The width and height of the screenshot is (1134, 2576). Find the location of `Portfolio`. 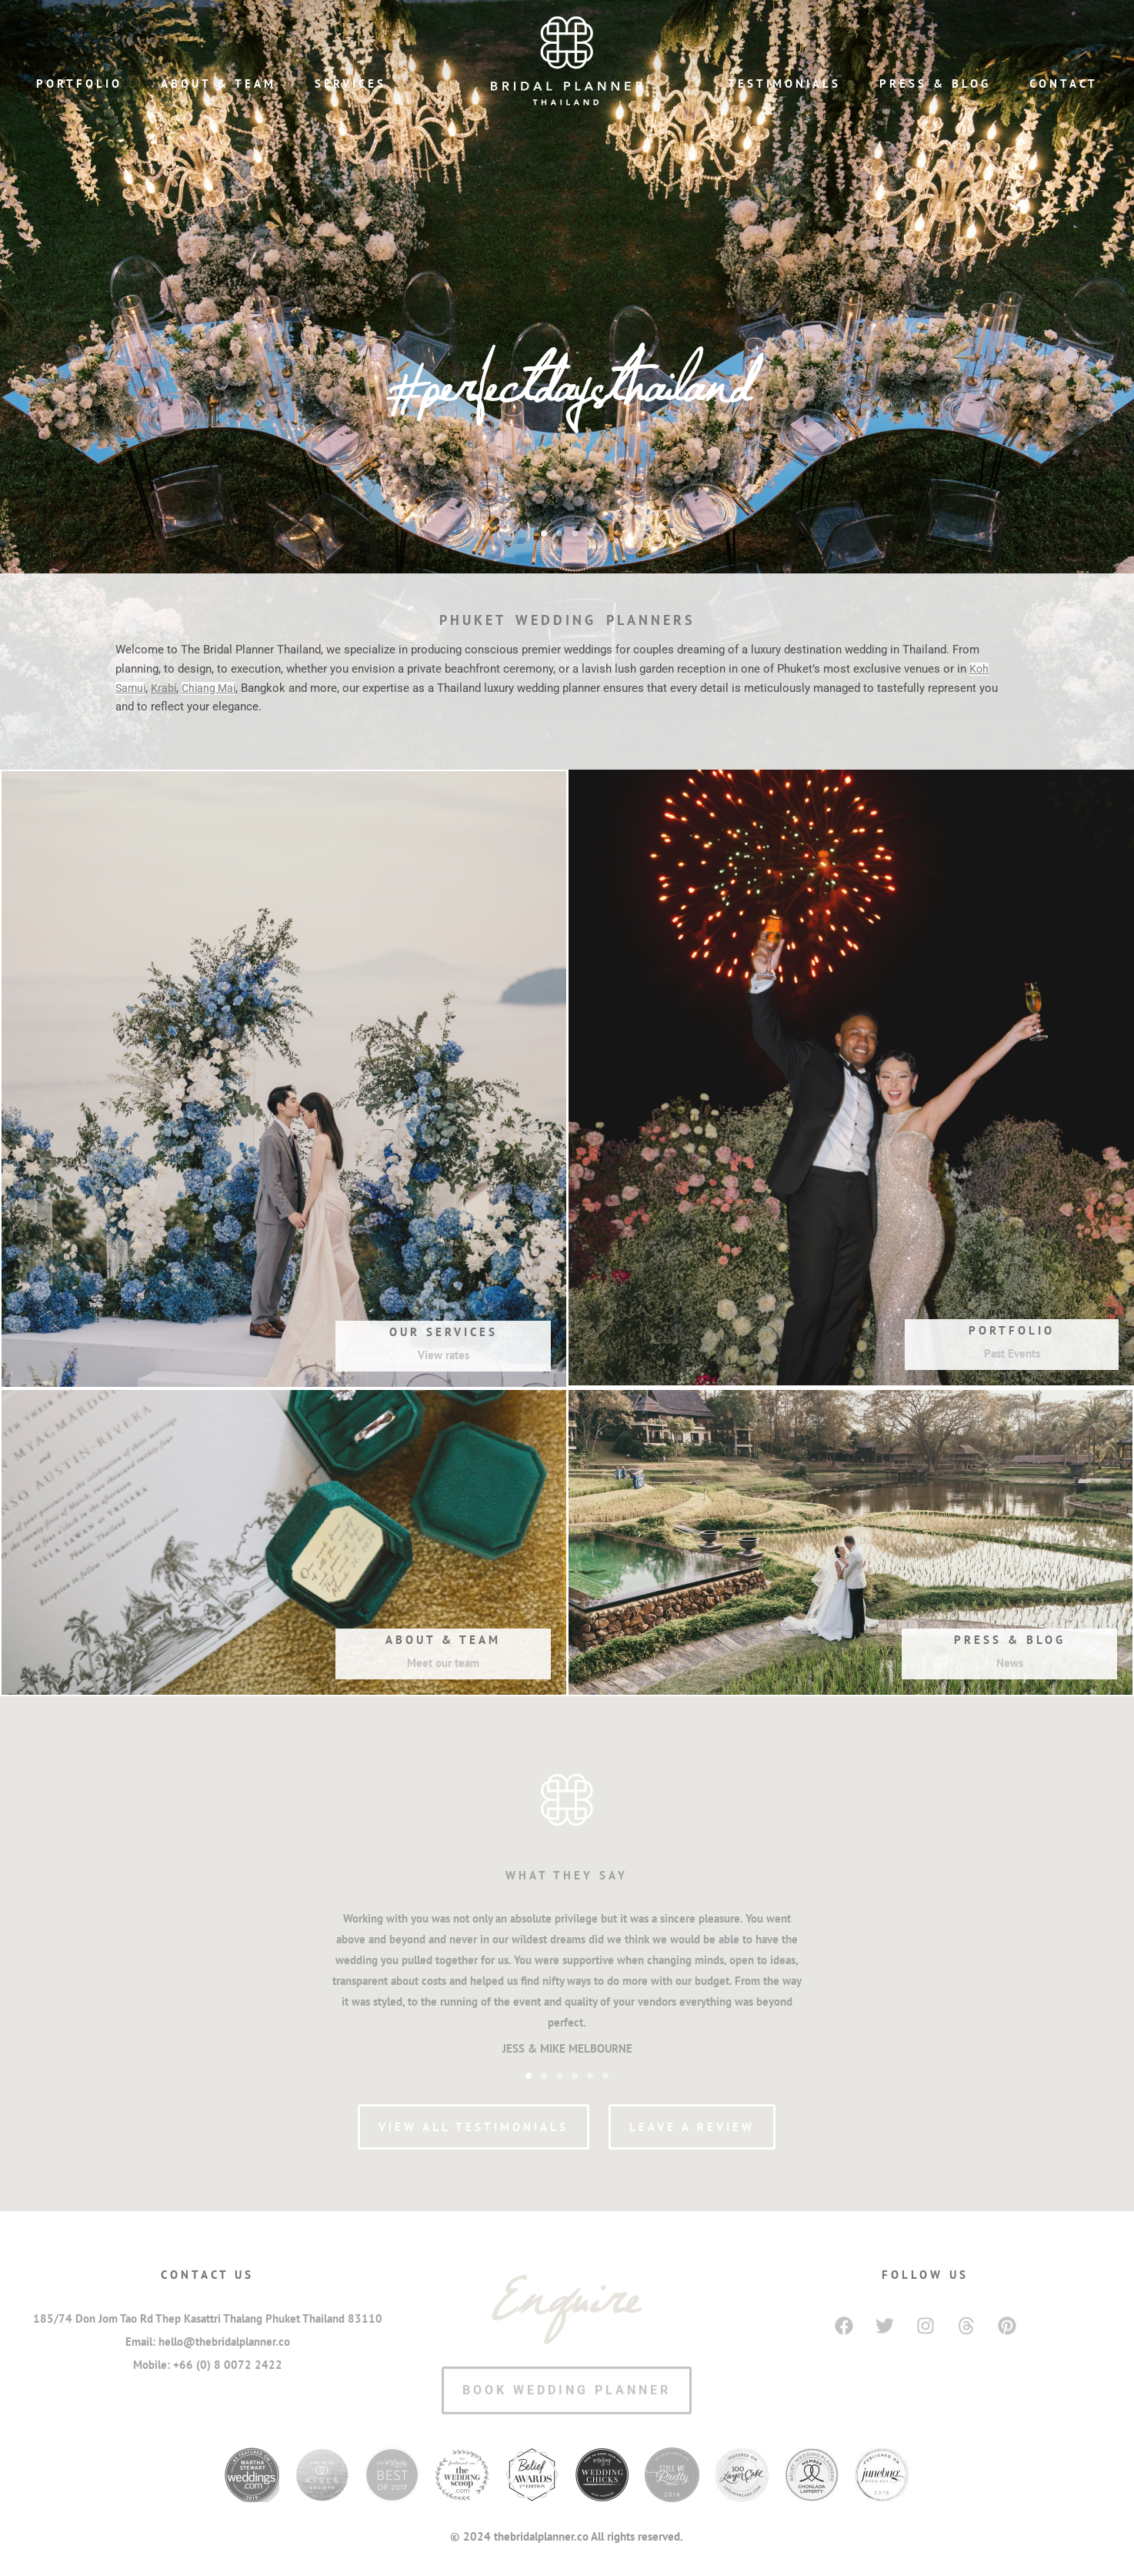

Portfolio is located at coordinates (79, 83).